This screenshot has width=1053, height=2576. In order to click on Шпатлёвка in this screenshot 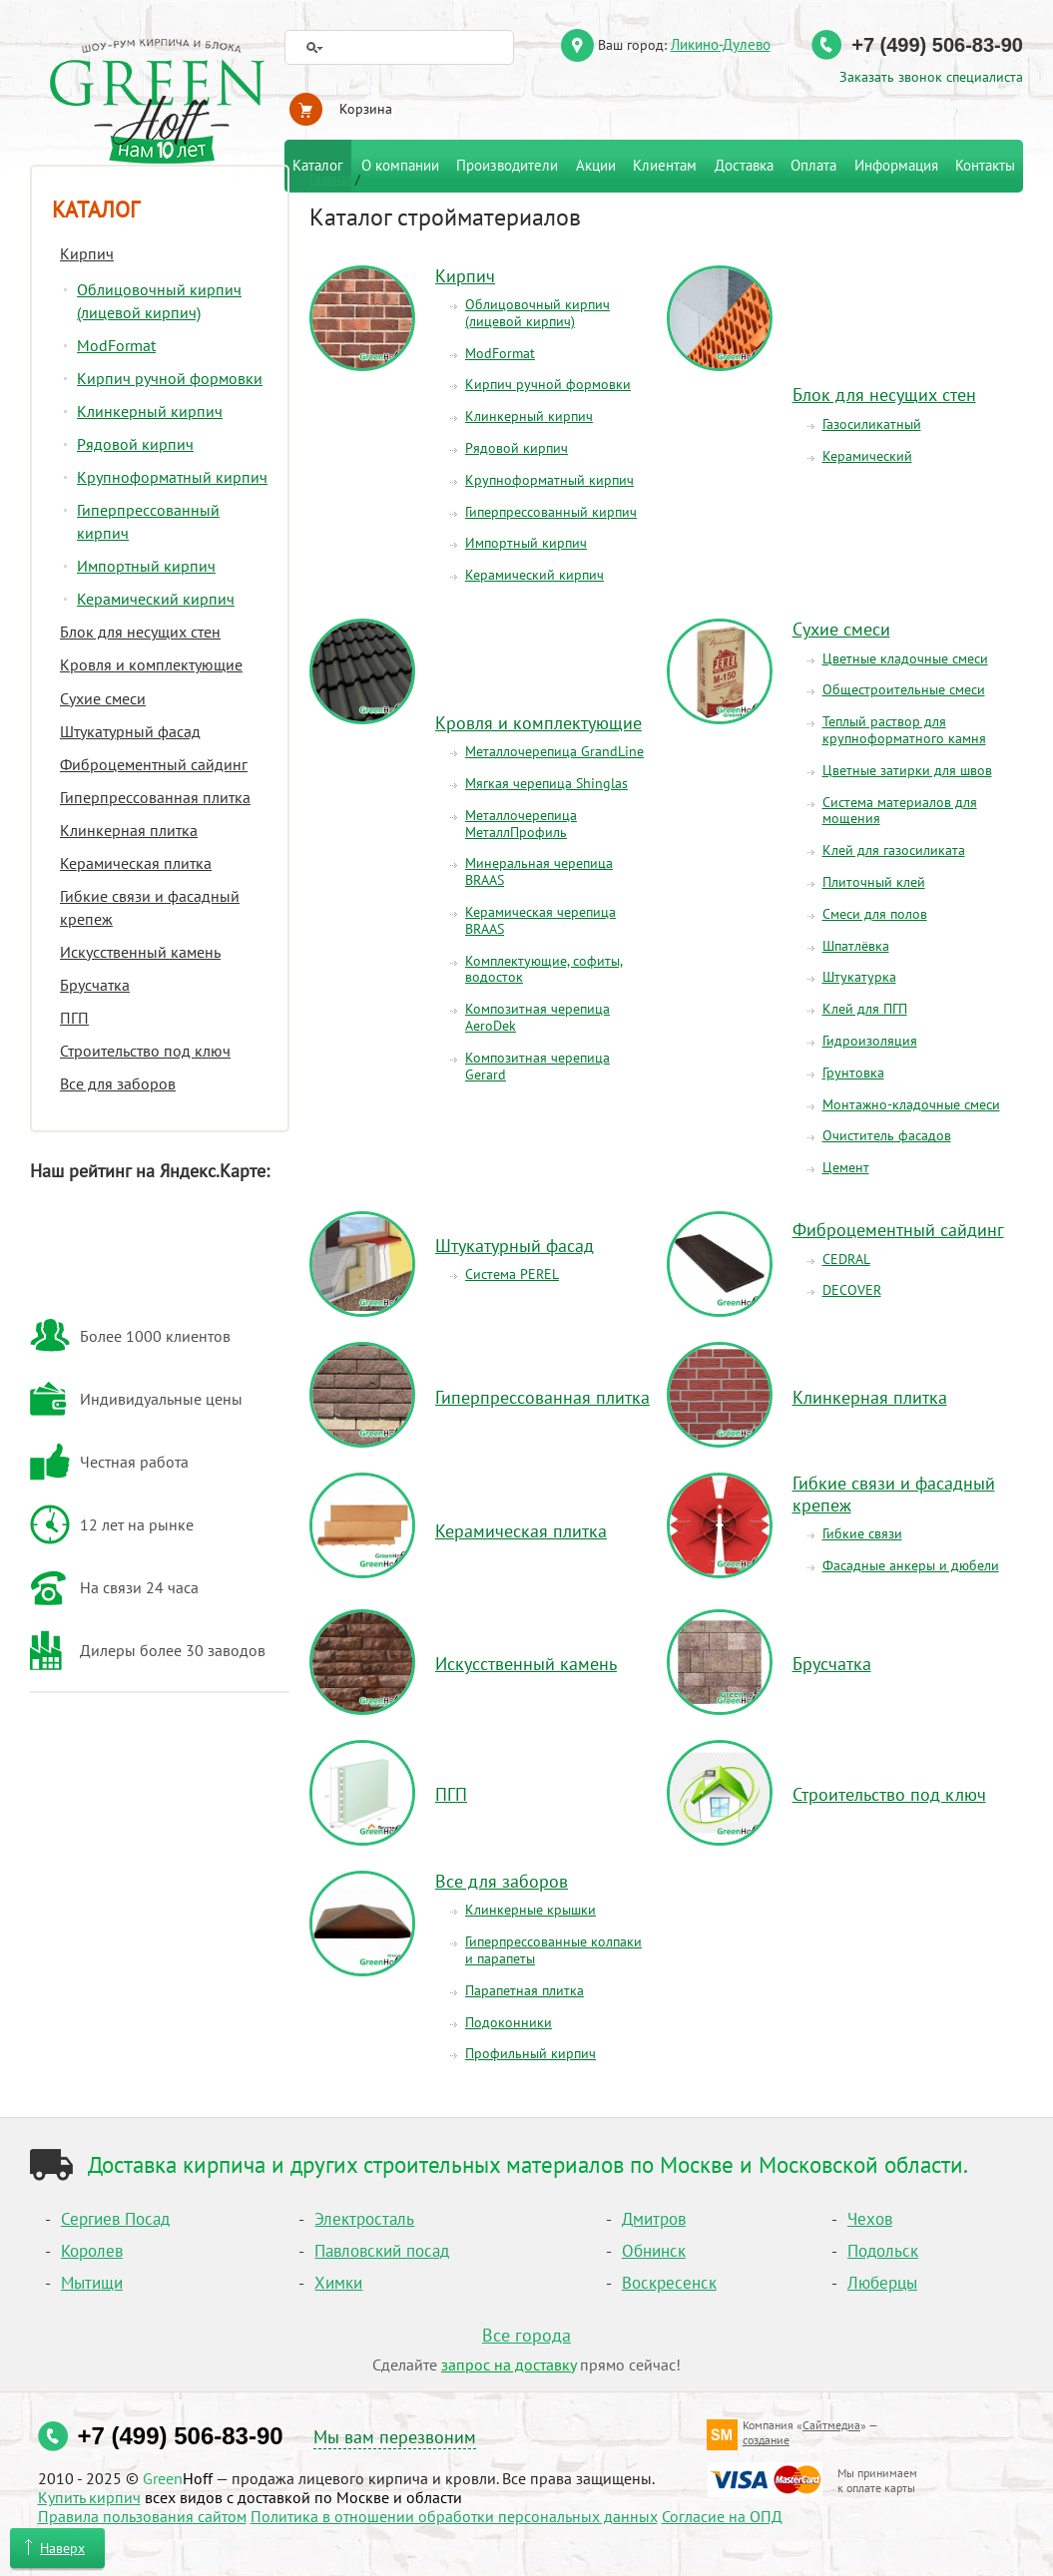, I will do `click(855, 946)`.